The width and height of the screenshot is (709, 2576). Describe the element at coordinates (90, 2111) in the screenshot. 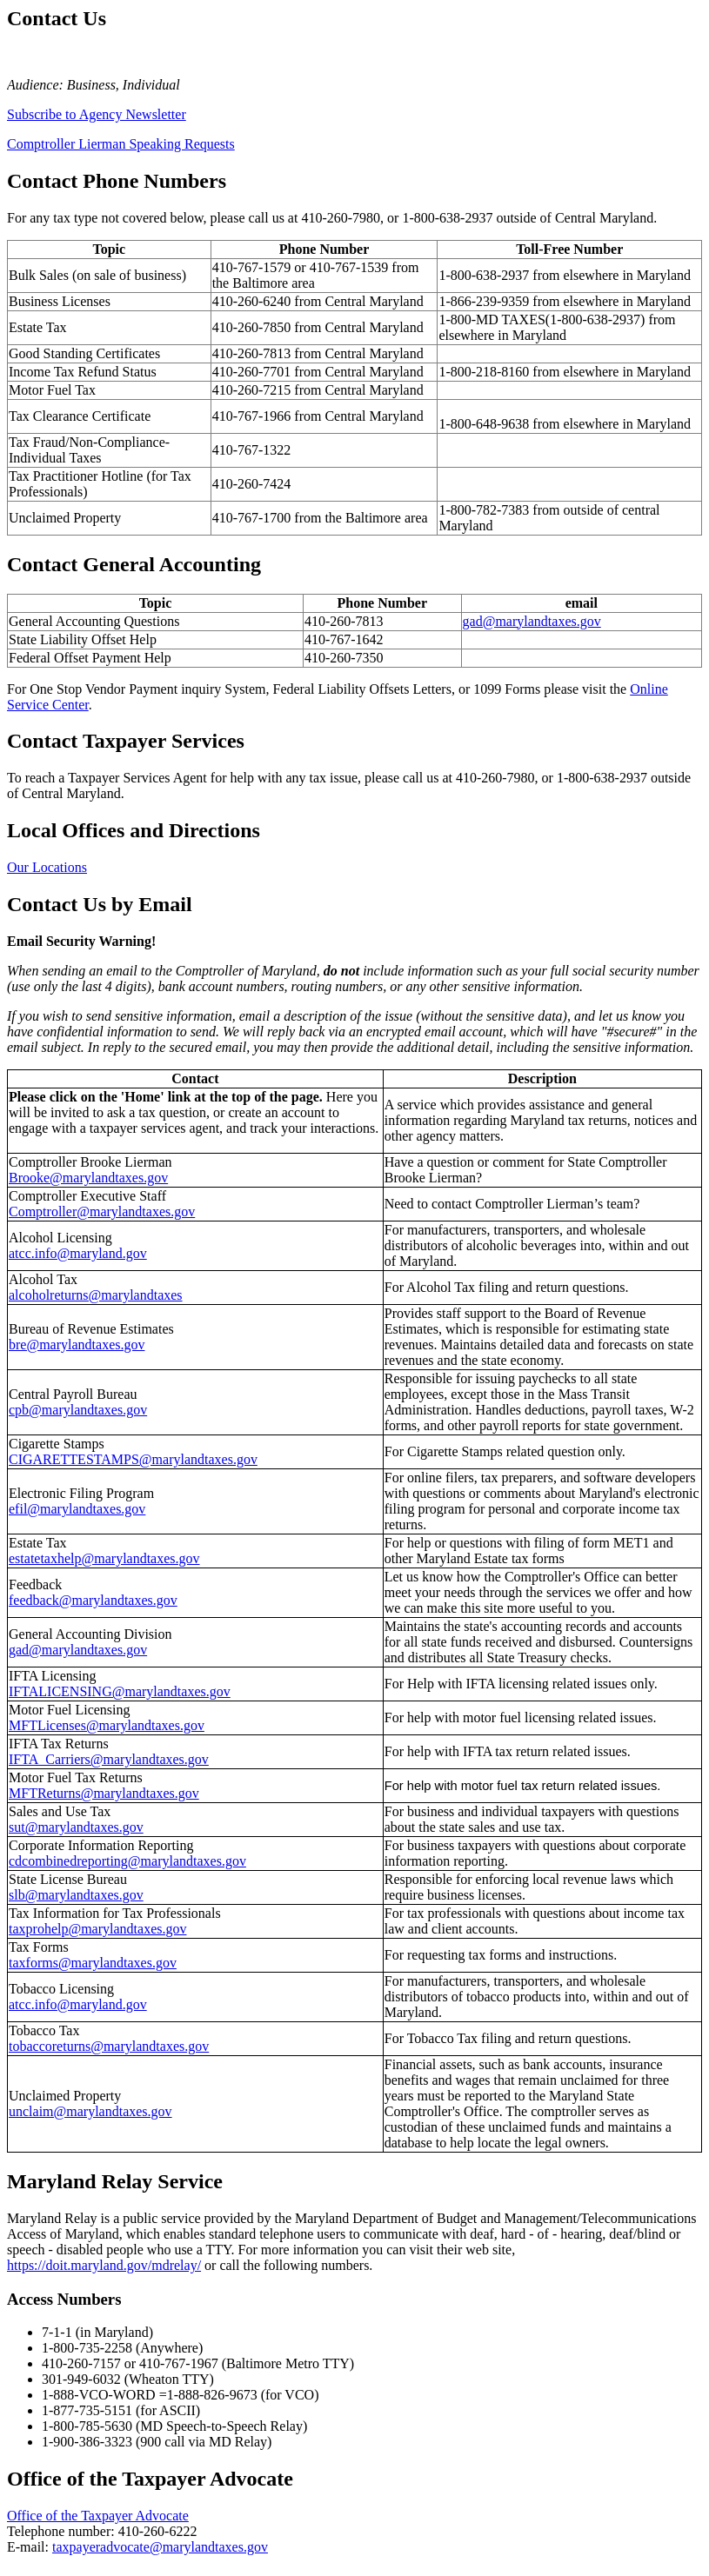

I see `unclaim@marylandtaxes.gov` at that location.